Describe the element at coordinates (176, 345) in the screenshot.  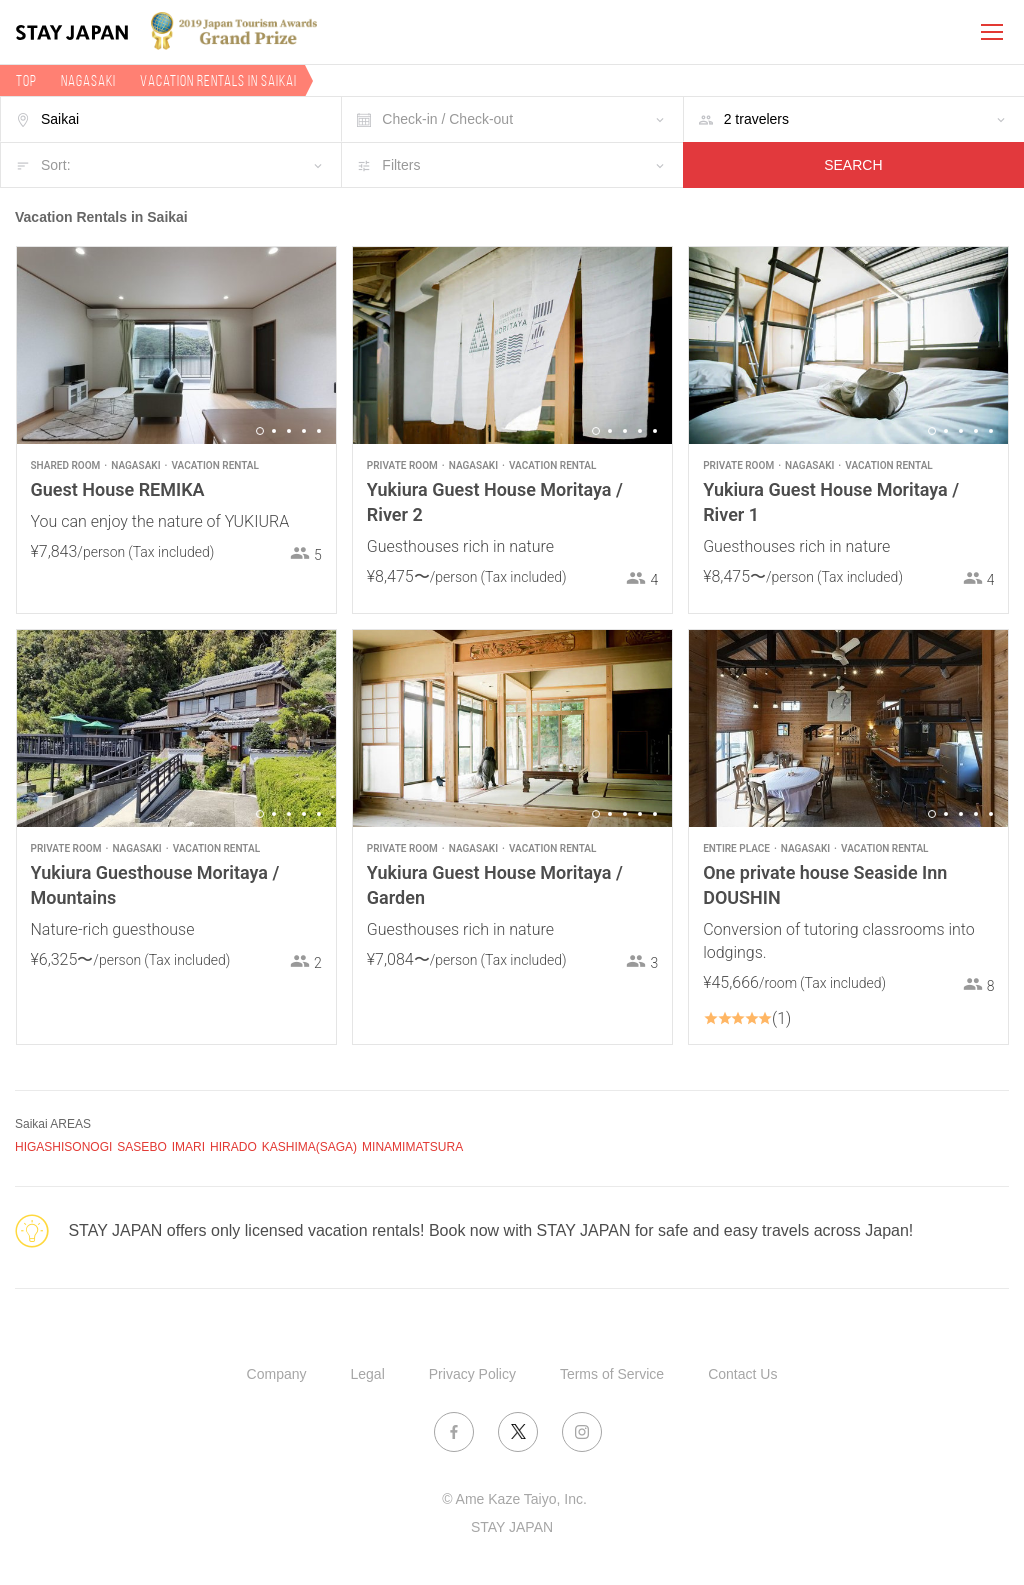
I see `[option]` at that location.